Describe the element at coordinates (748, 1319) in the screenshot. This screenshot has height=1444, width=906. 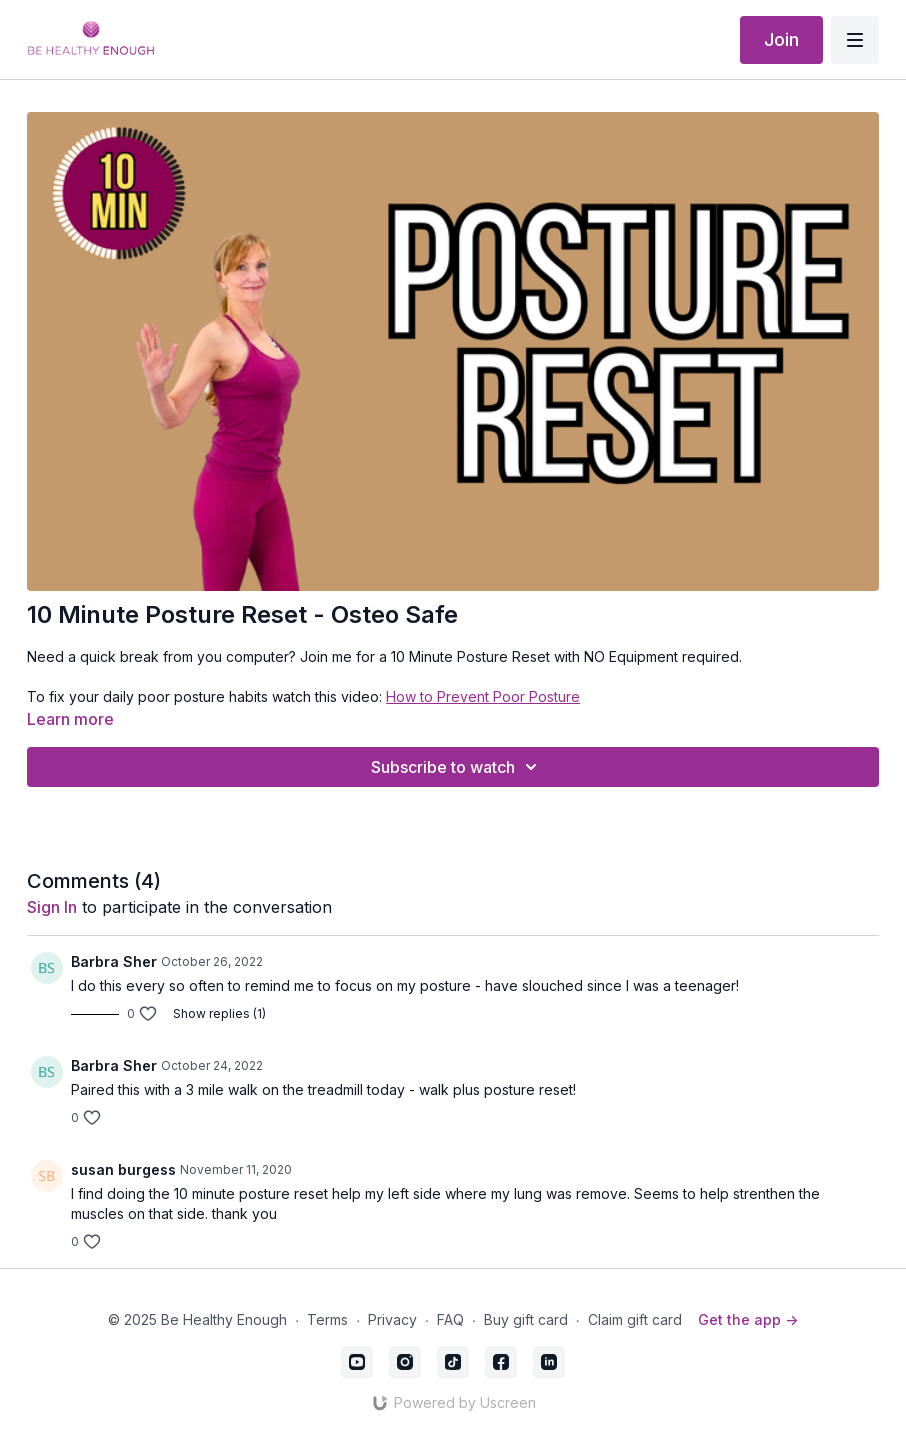
I see `Get the app ->` at that location.